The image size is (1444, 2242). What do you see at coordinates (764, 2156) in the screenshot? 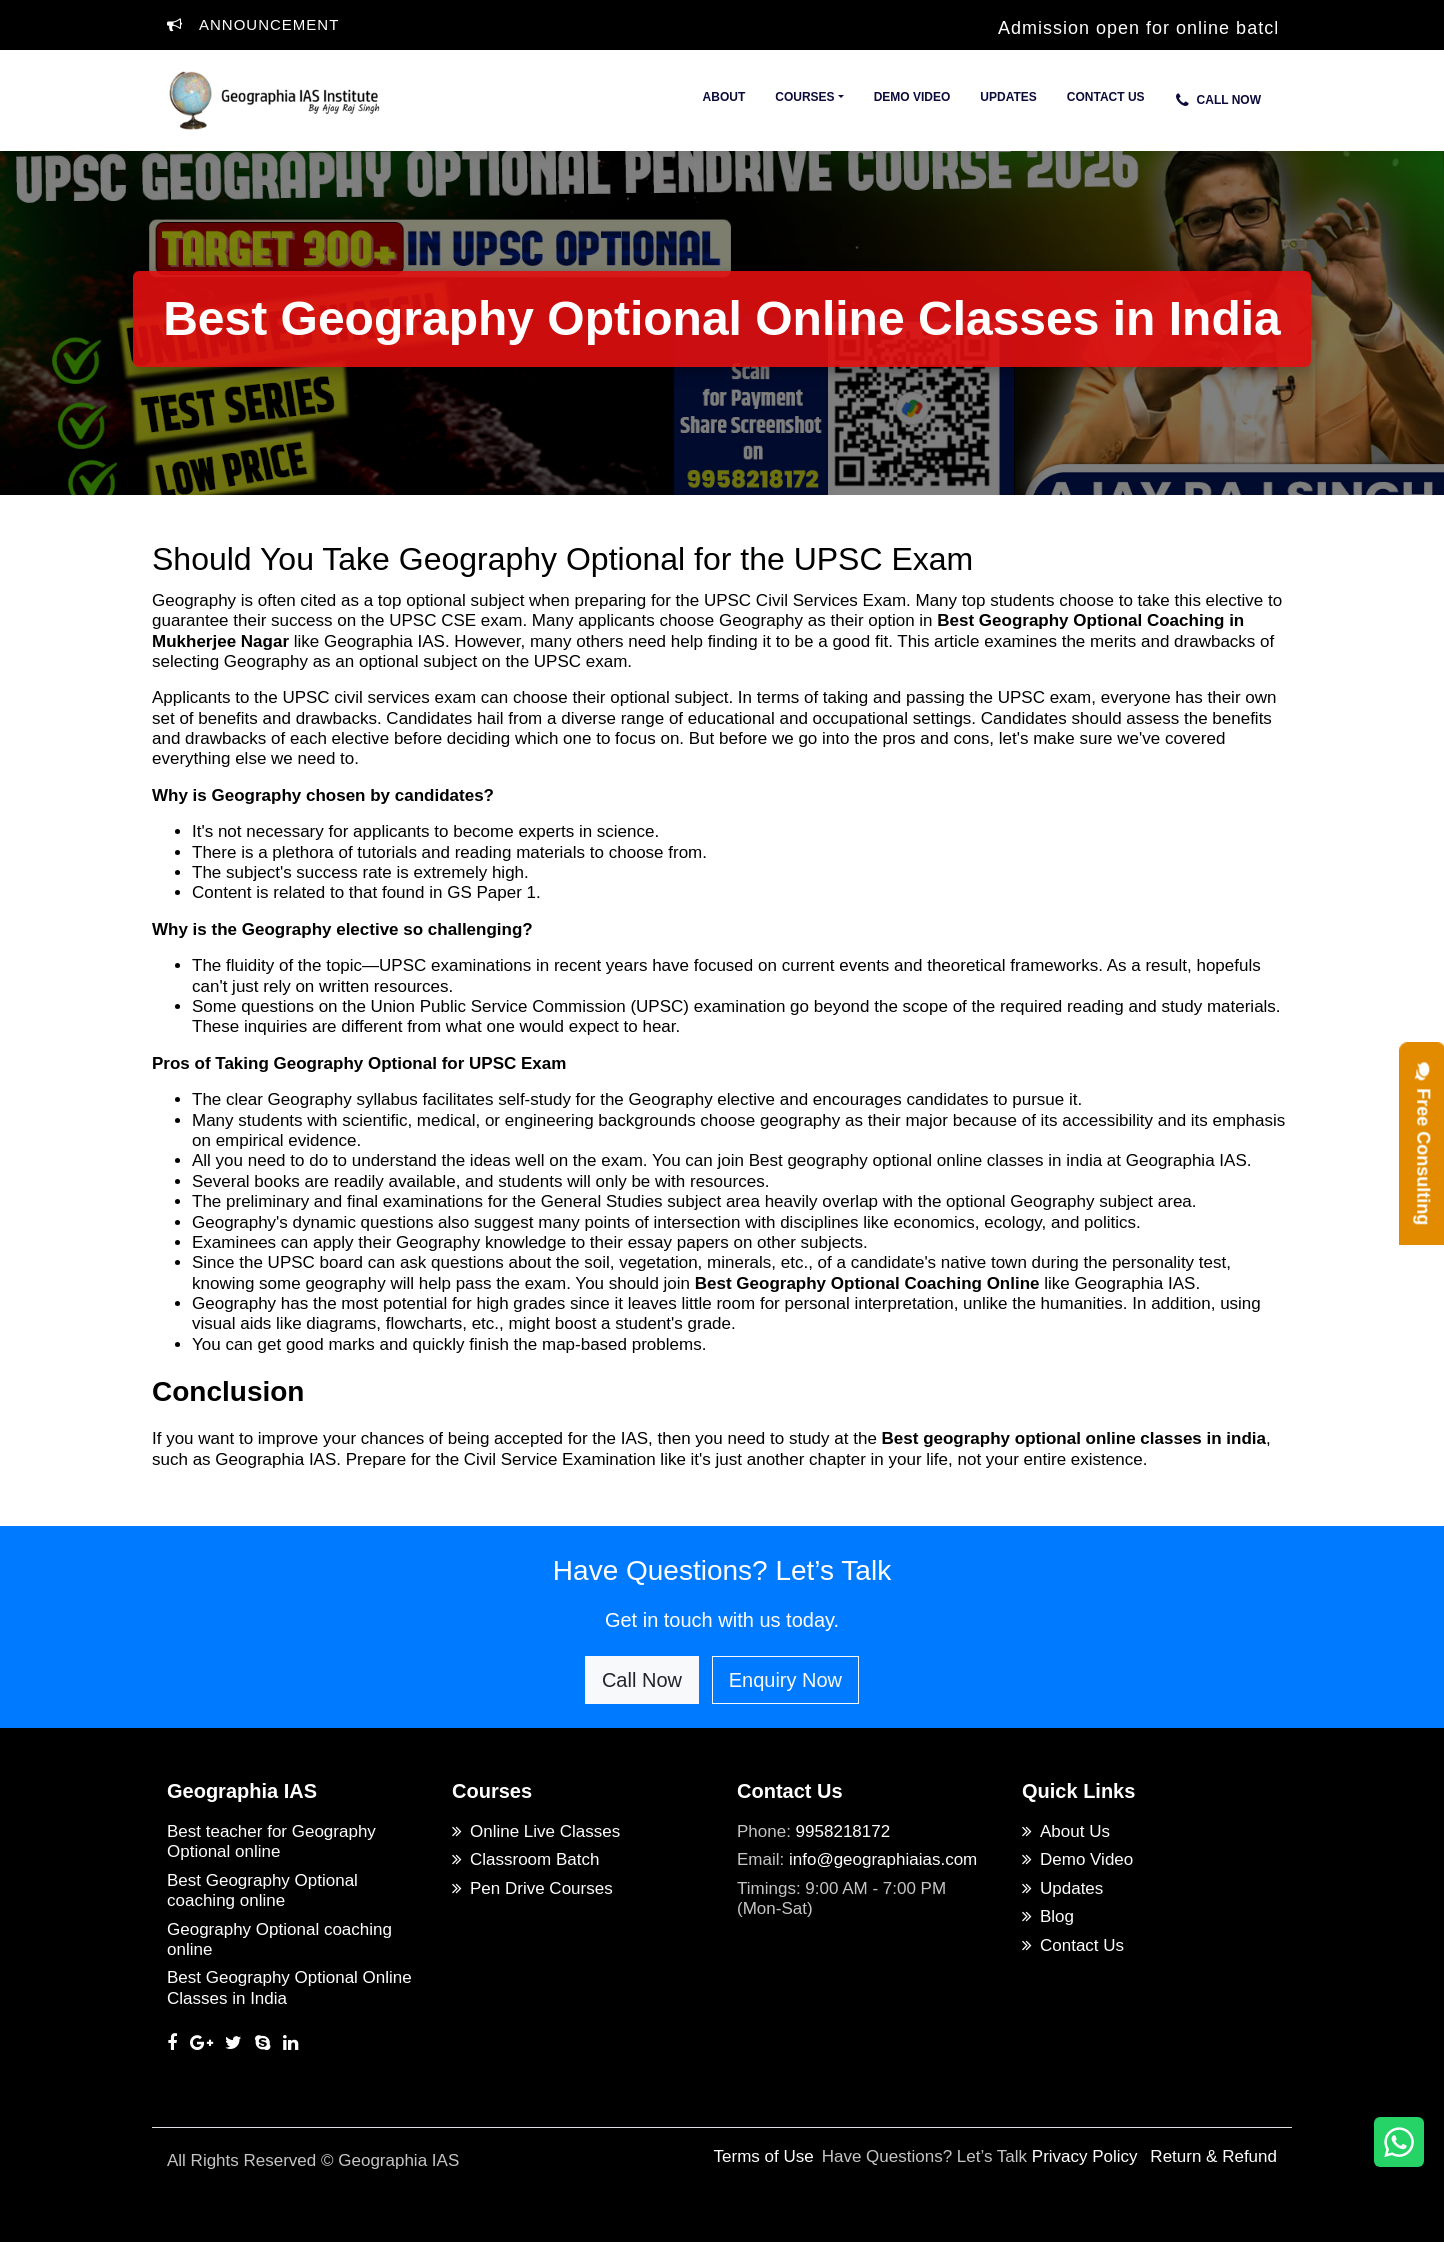
I see `Terms of Use` at bounding box center [764, 2156].